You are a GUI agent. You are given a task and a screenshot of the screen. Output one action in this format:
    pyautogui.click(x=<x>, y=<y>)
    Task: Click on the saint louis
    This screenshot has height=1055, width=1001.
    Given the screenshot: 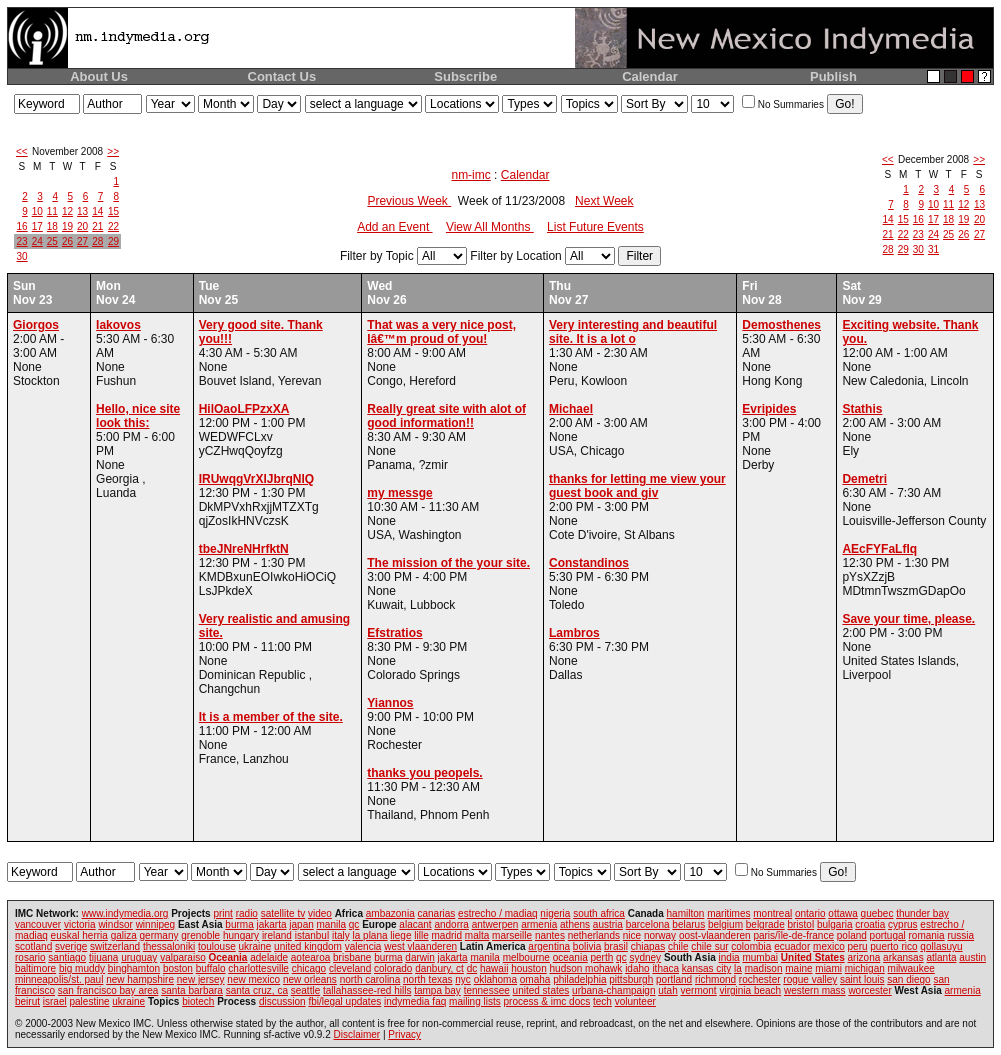 What is the action you would take?
    pyautogui.click(x=862, y=979)
    